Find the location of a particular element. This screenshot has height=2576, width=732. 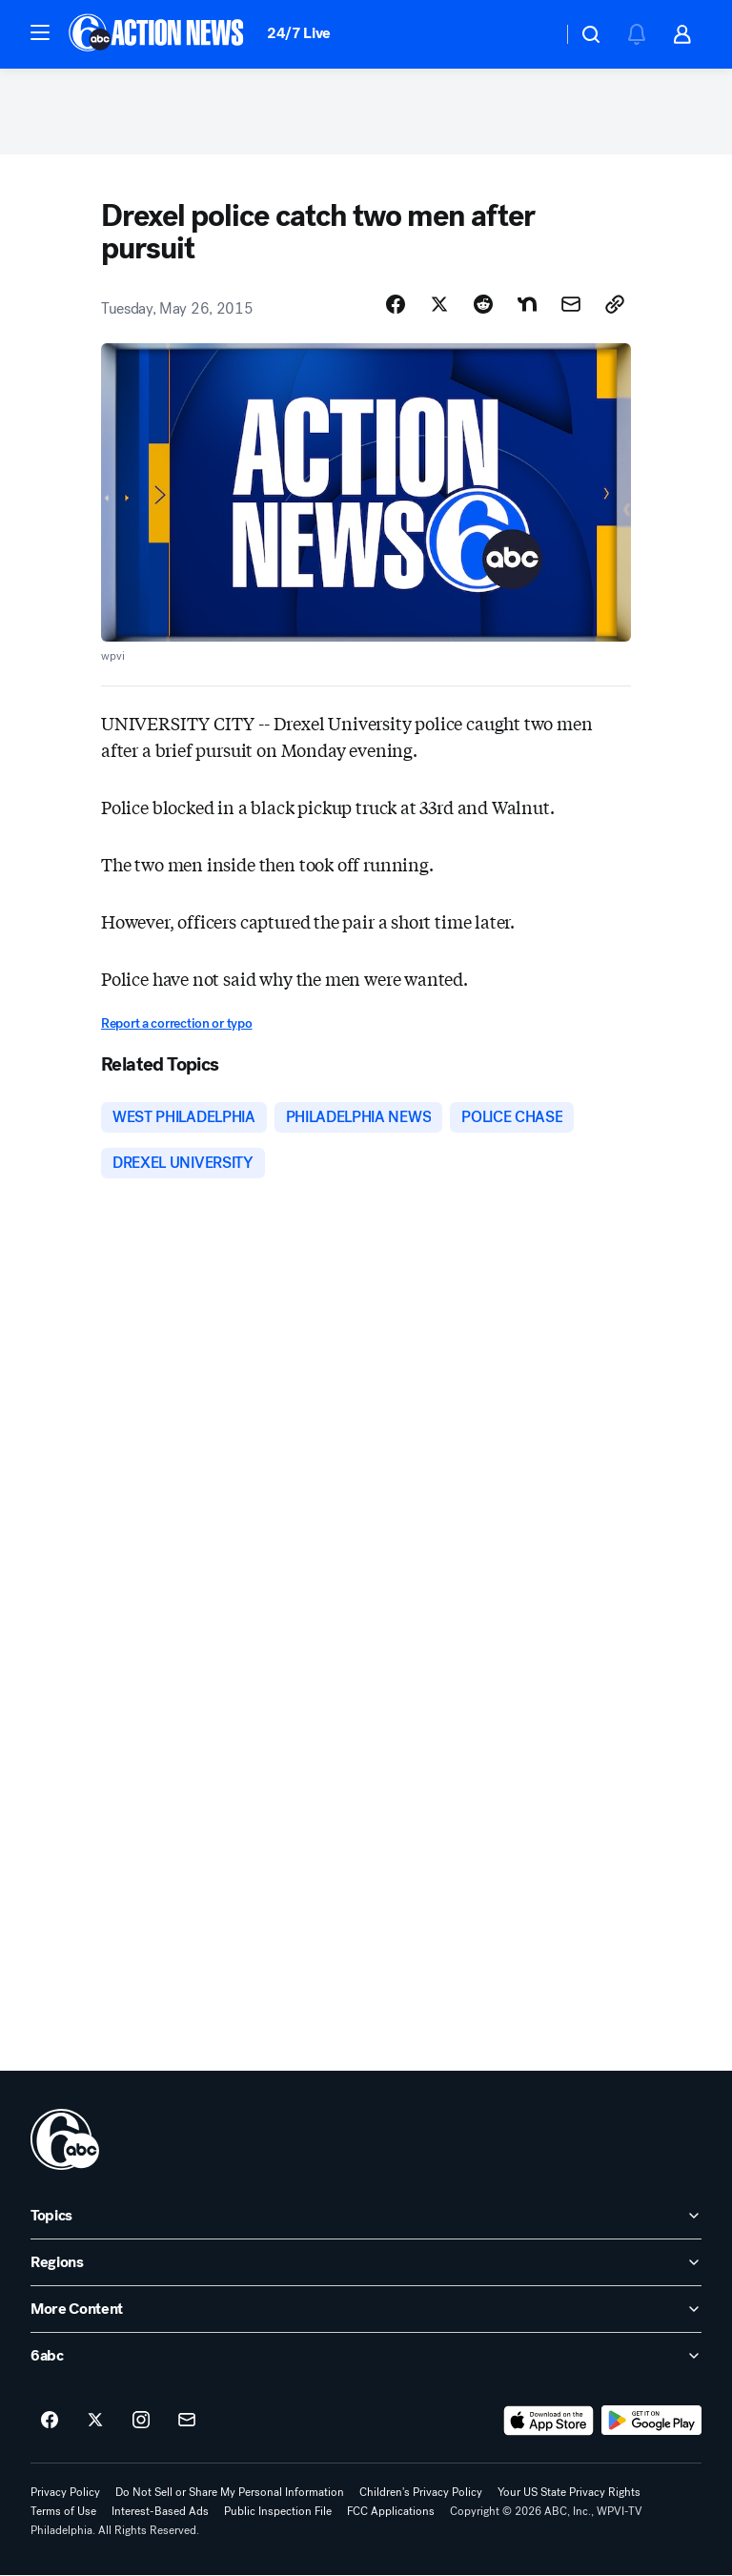

[6abc Philadelphia on twitter] is located at coordinates (95, 2421).